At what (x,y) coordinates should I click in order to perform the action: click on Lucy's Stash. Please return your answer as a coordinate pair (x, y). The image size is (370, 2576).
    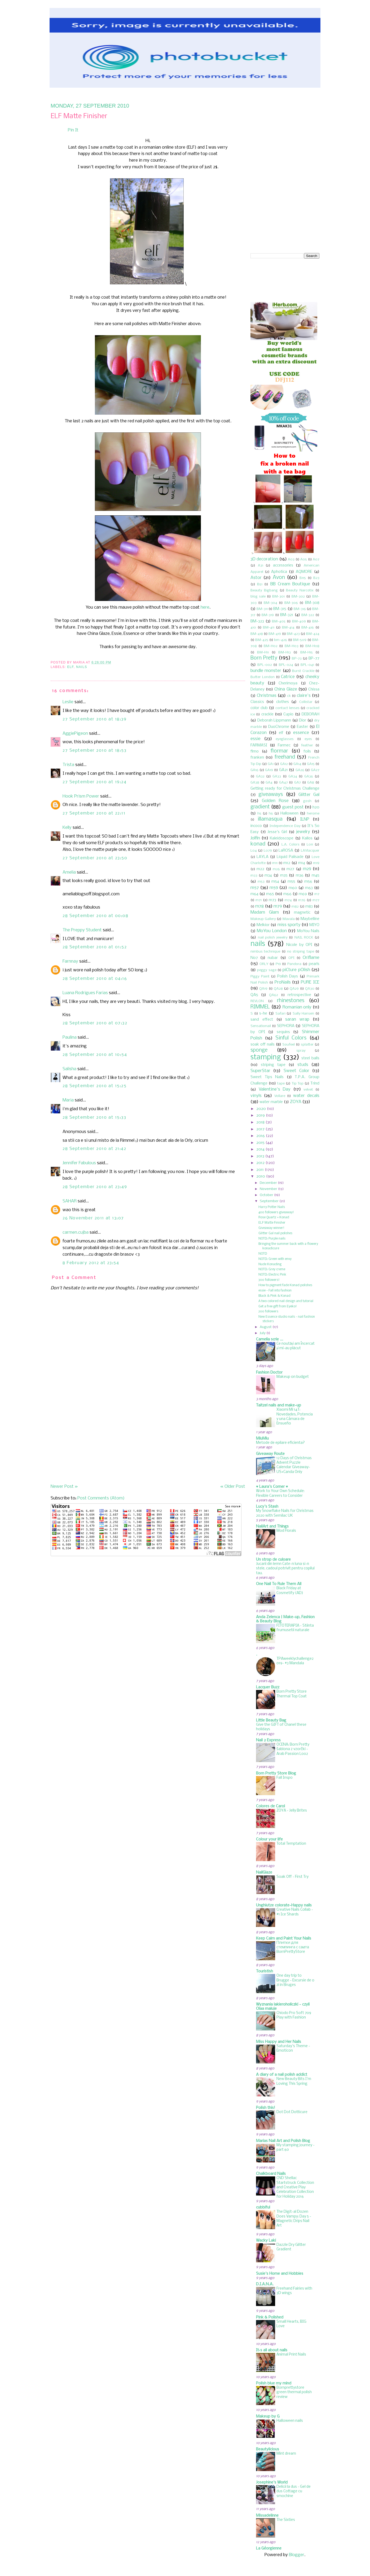
    Looking at the image, I should click on (267, 1506).